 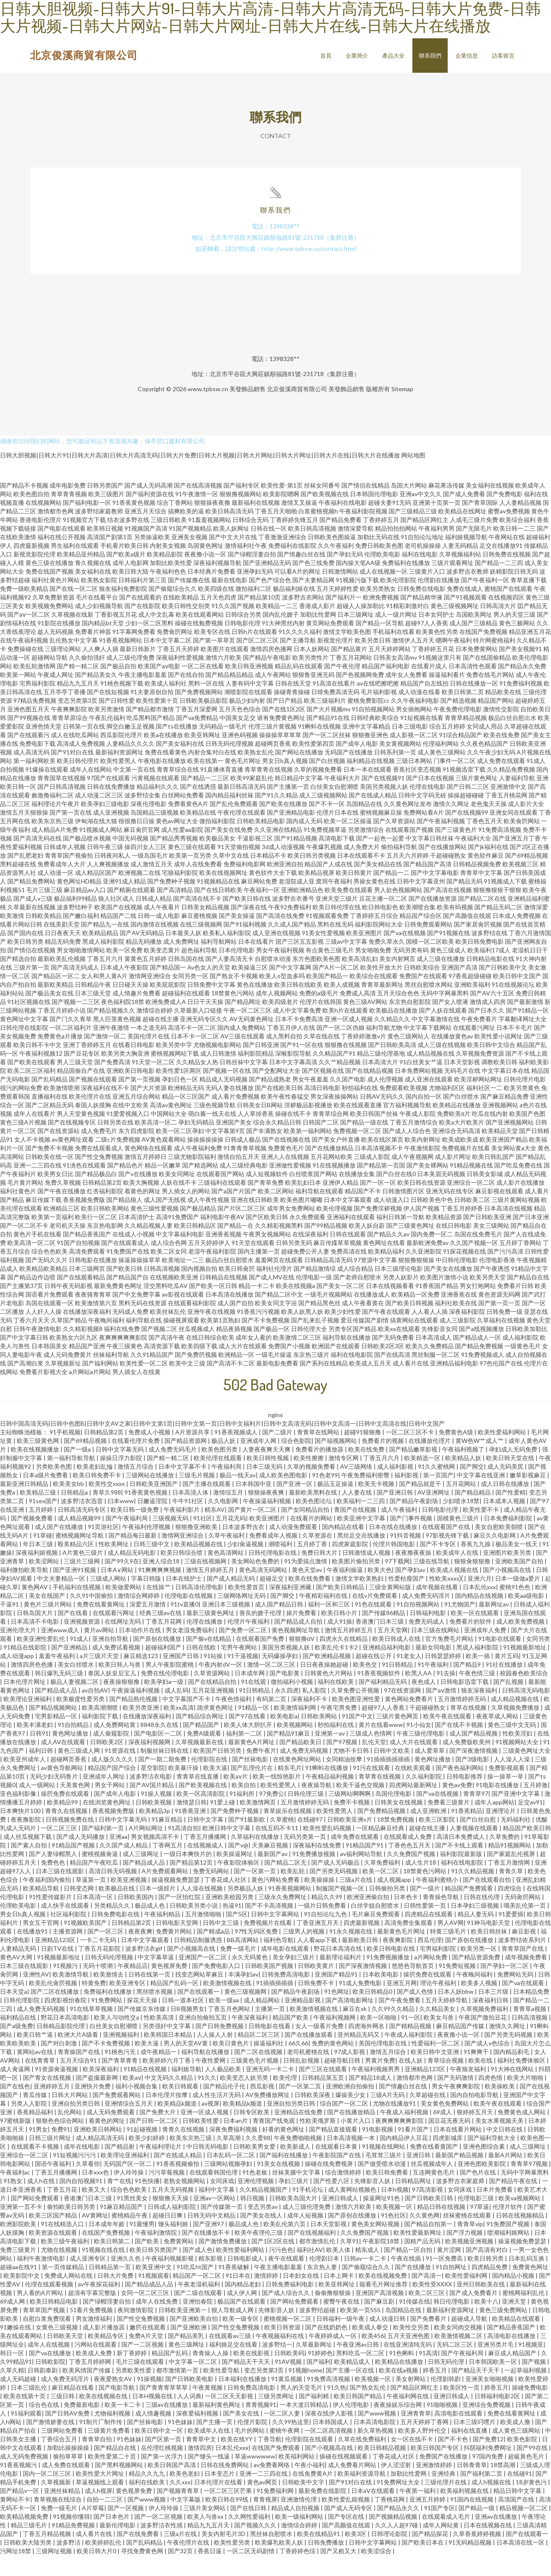 I want to click on 夜夜爱熟女AV, so click(x=113, y=2399).